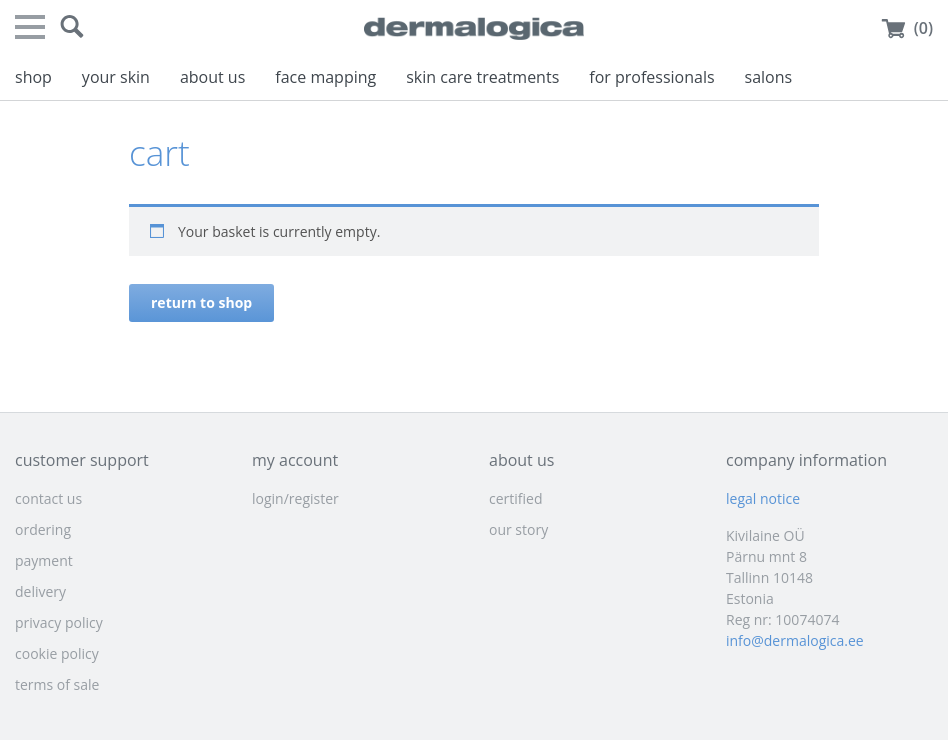 The image size is (948, 740). Describe the element at coordinates (212, 77) in the screenshot. I see `about us` at that location.